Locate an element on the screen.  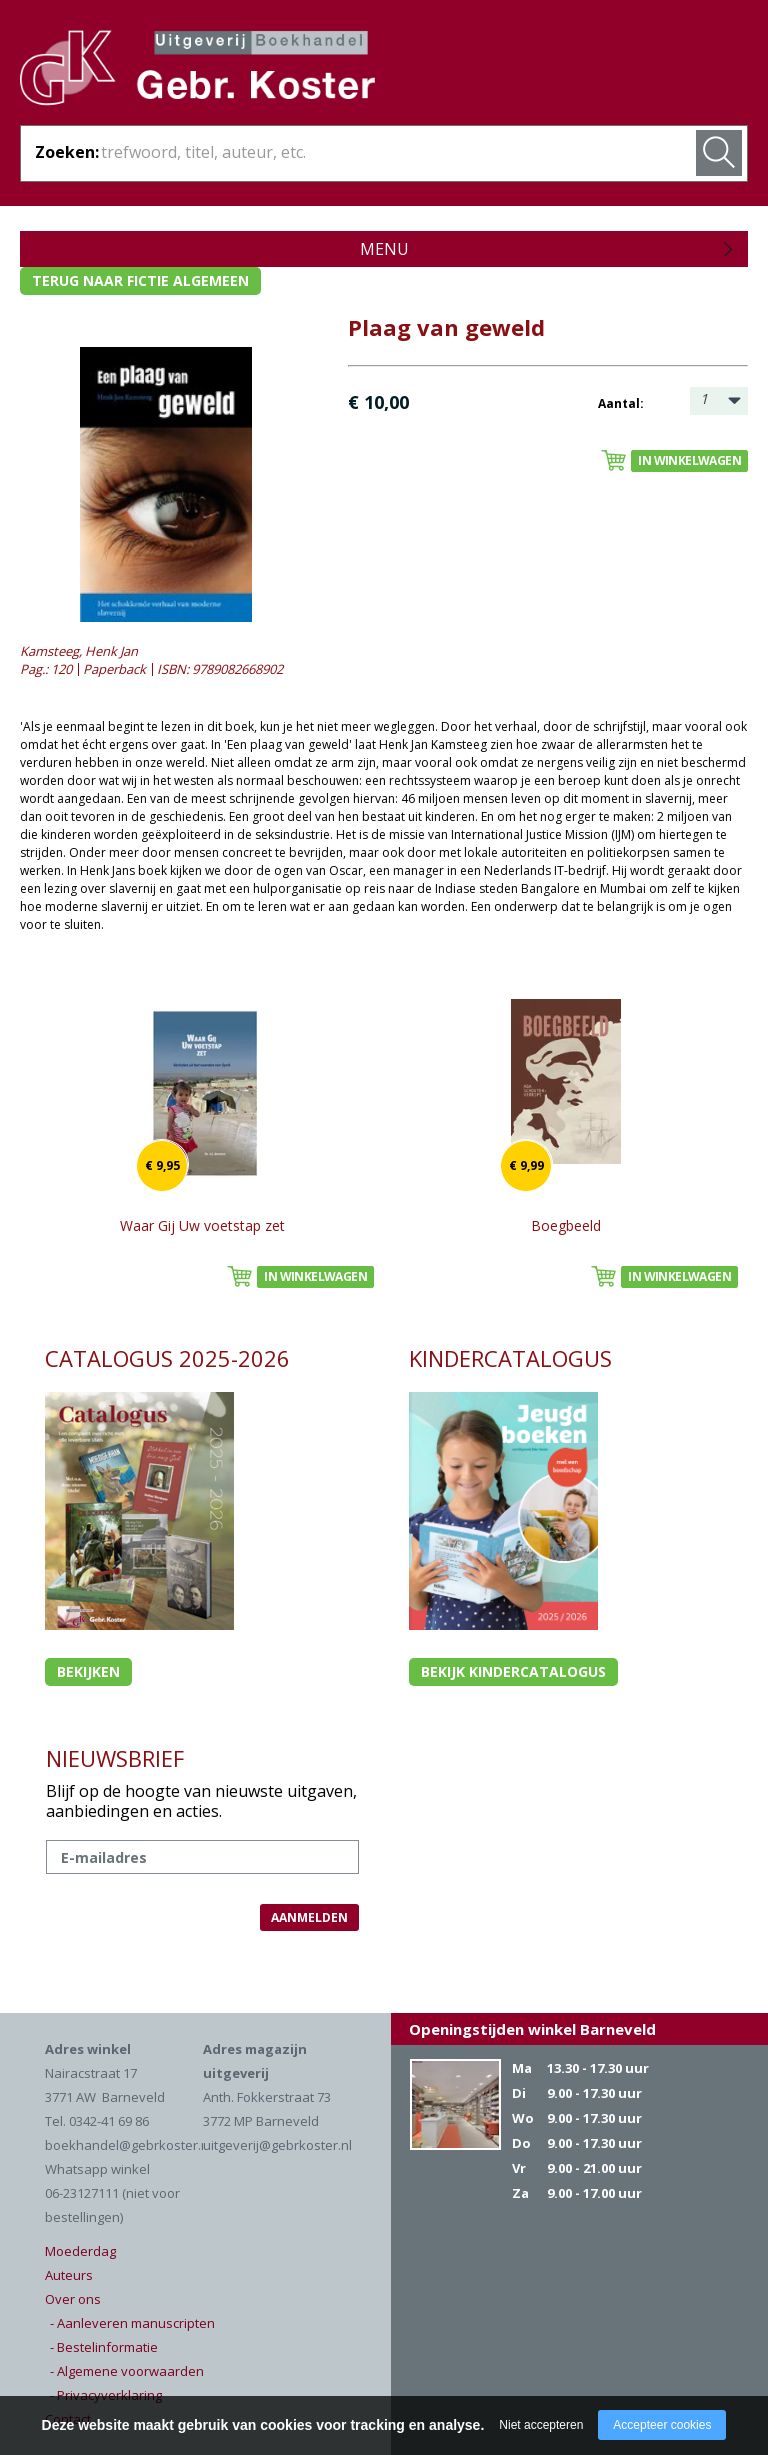
- Aanleveren manuscripten is located at coordinates (132, 2323).